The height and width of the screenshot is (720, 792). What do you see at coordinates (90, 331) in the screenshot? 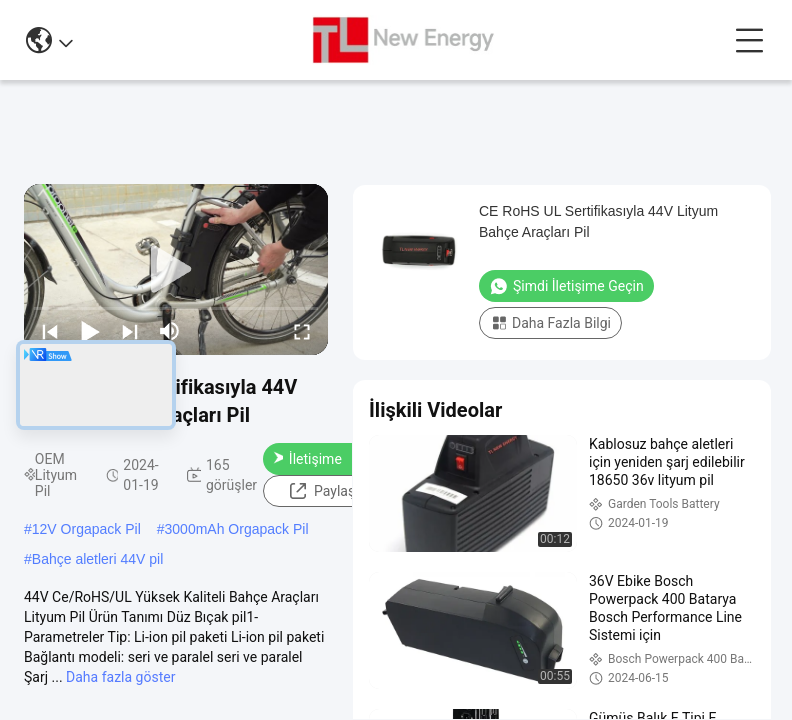
I see `[play/pause]` at bounding box center [90, 331].